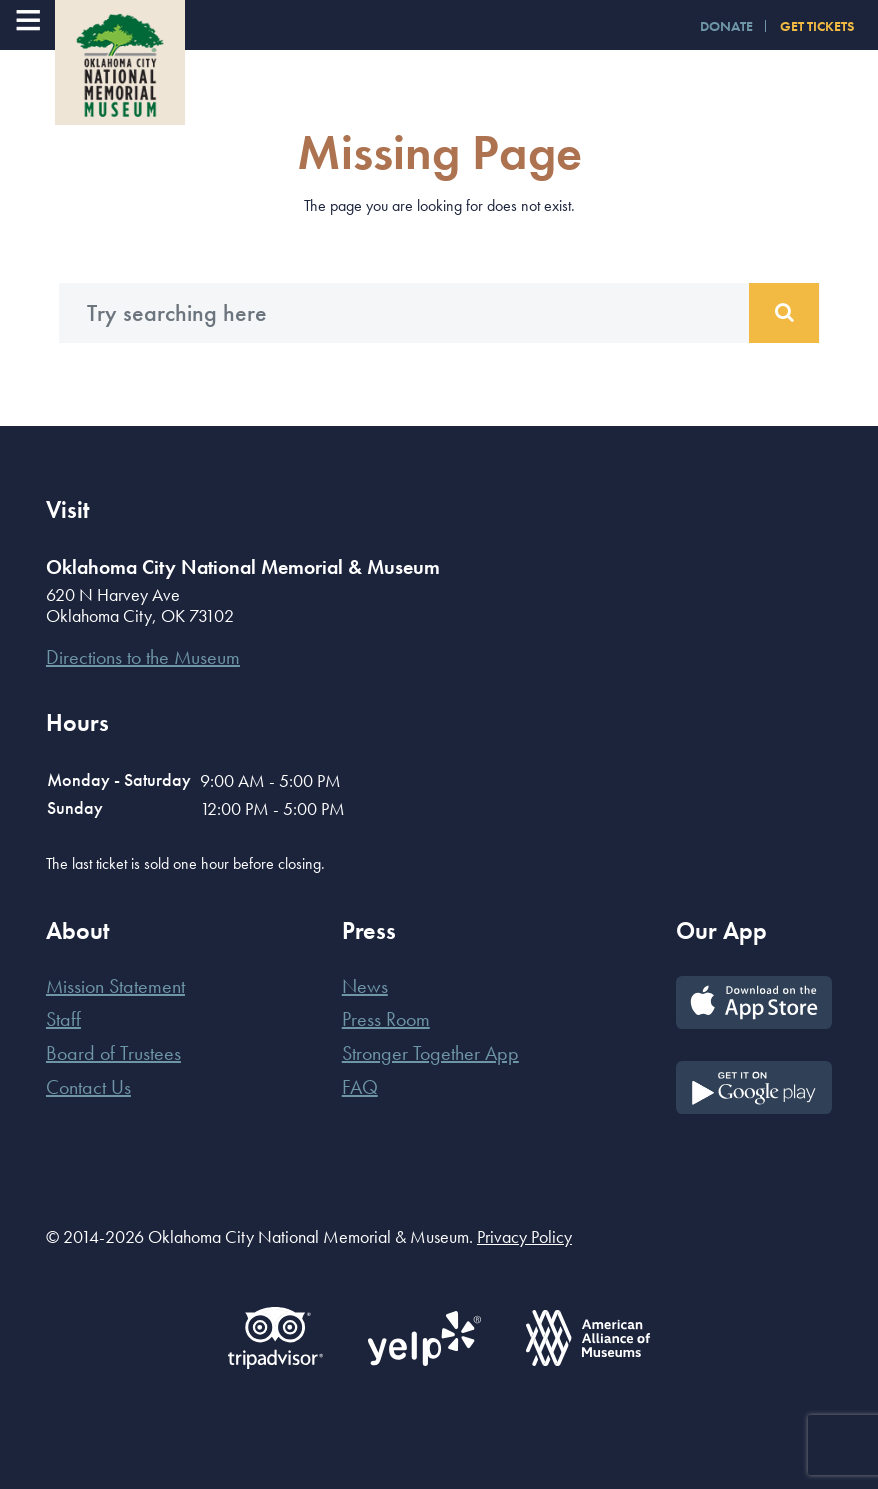  I want to click on Contact Us, so click(88, 1087).